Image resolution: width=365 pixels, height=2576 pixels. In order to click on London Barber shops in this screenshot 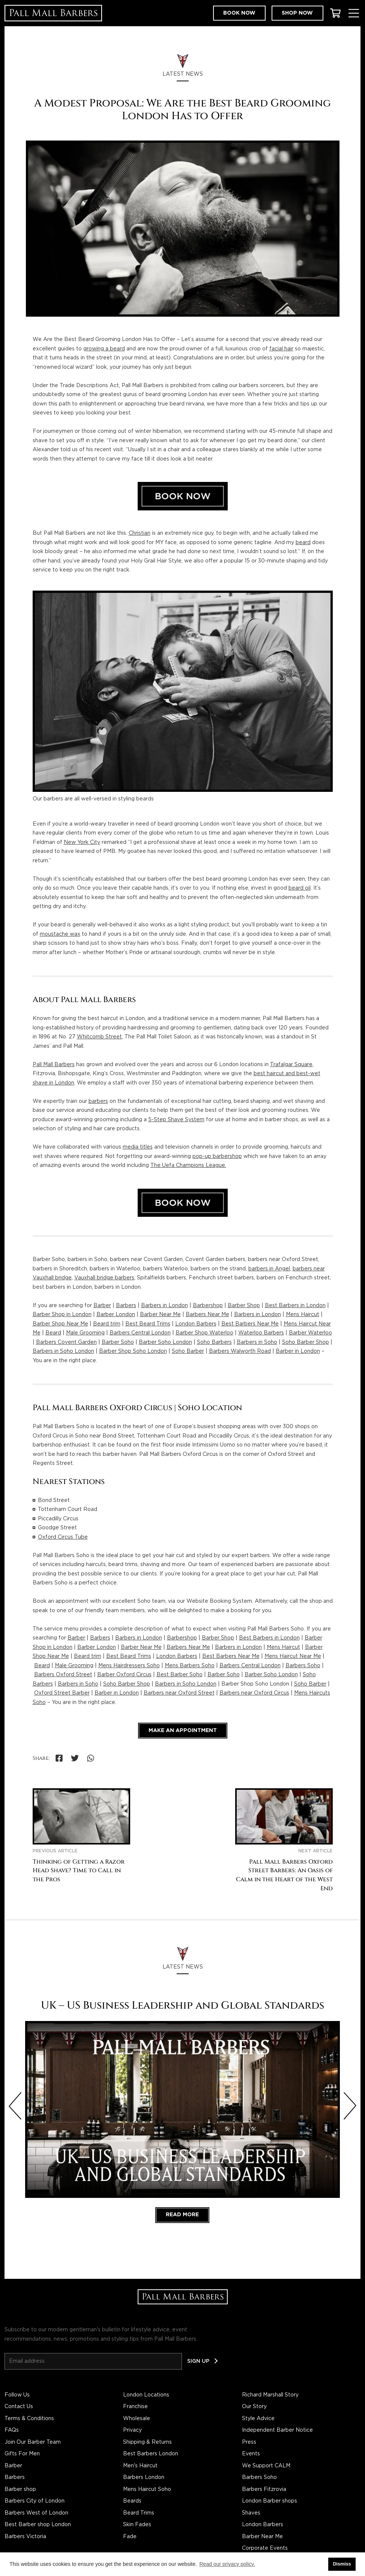, I will do `click(269, 2501)`.